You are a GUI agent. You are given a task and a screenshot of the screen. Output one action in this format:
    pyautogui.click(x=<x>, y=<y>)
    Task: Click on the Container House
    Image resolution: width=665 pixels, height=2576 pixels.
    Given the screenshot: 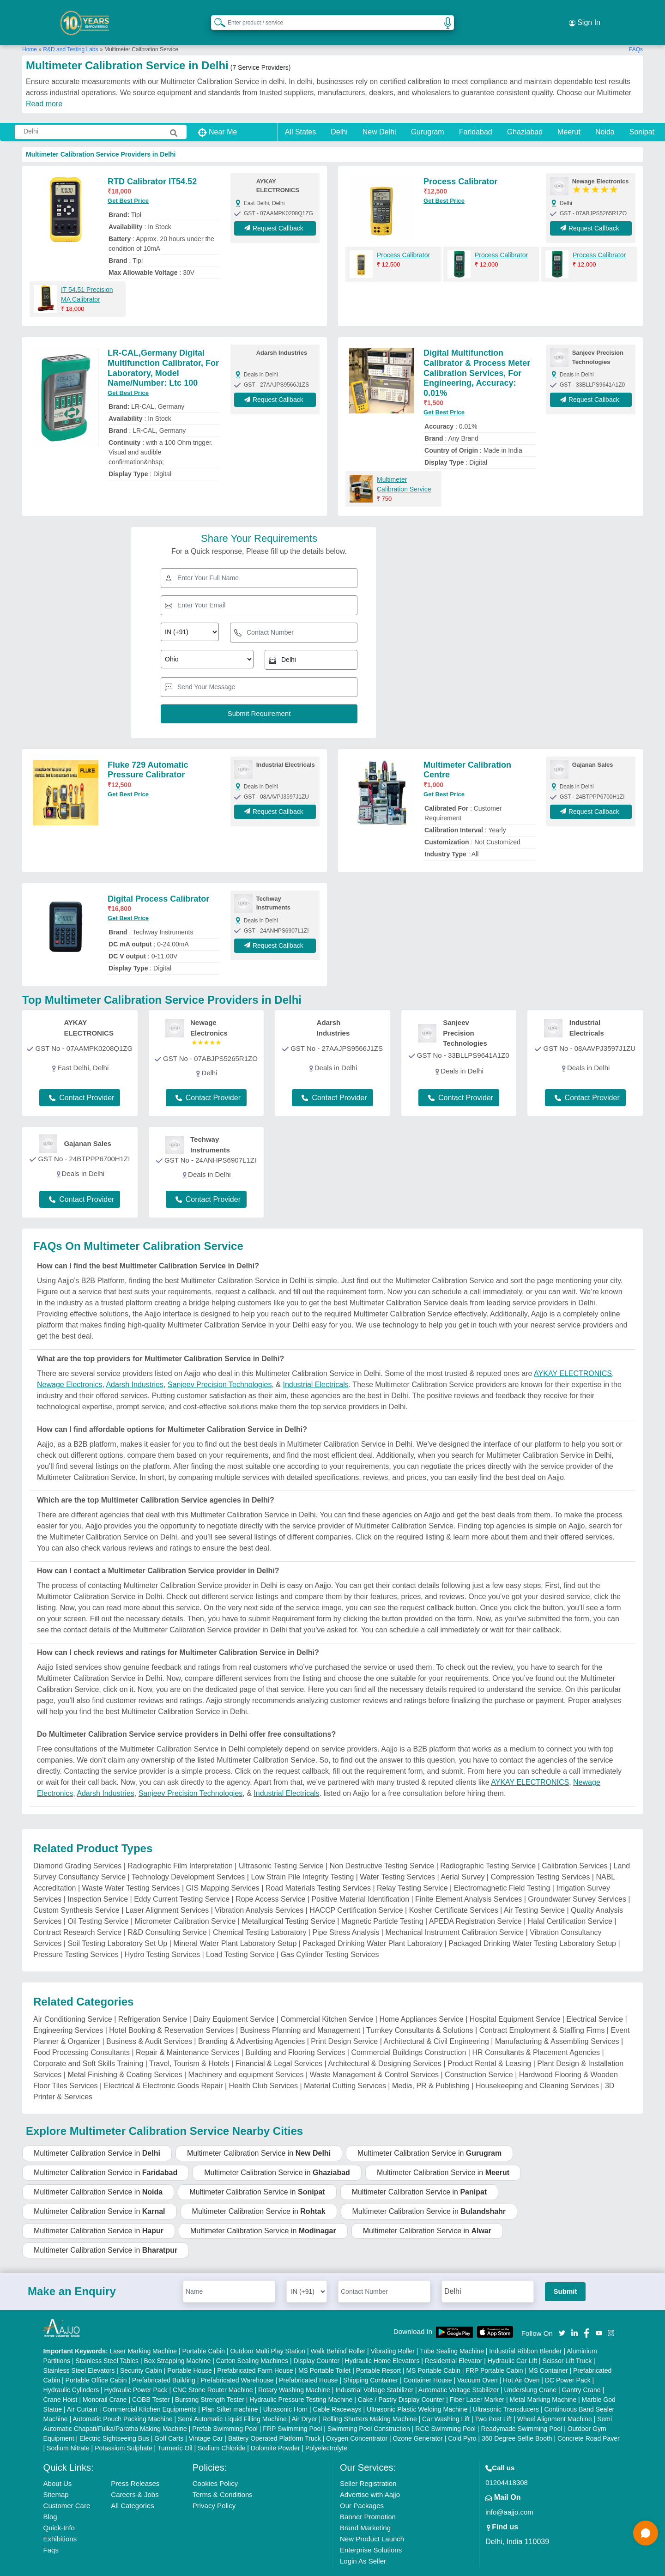 What is the action you would take?
    pyautogui.click(x=428, y=2362)
    